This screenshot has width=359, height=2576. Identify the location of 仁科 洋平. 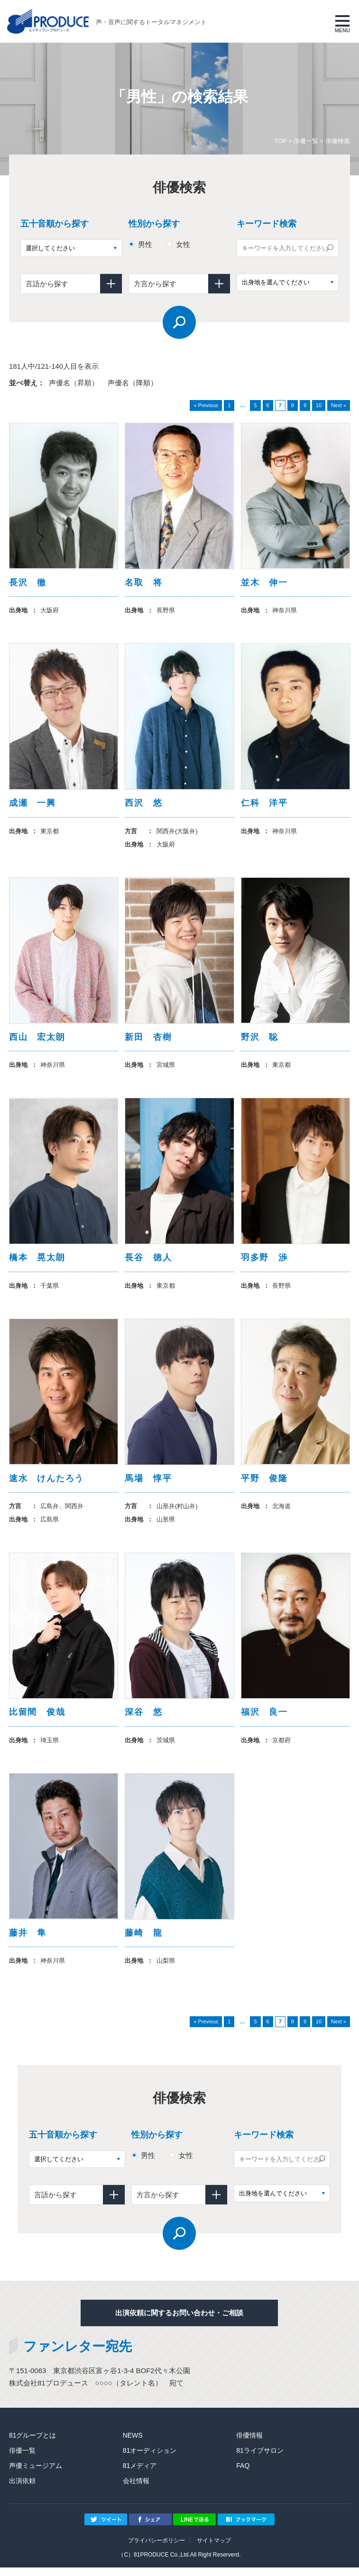
(264, 805).